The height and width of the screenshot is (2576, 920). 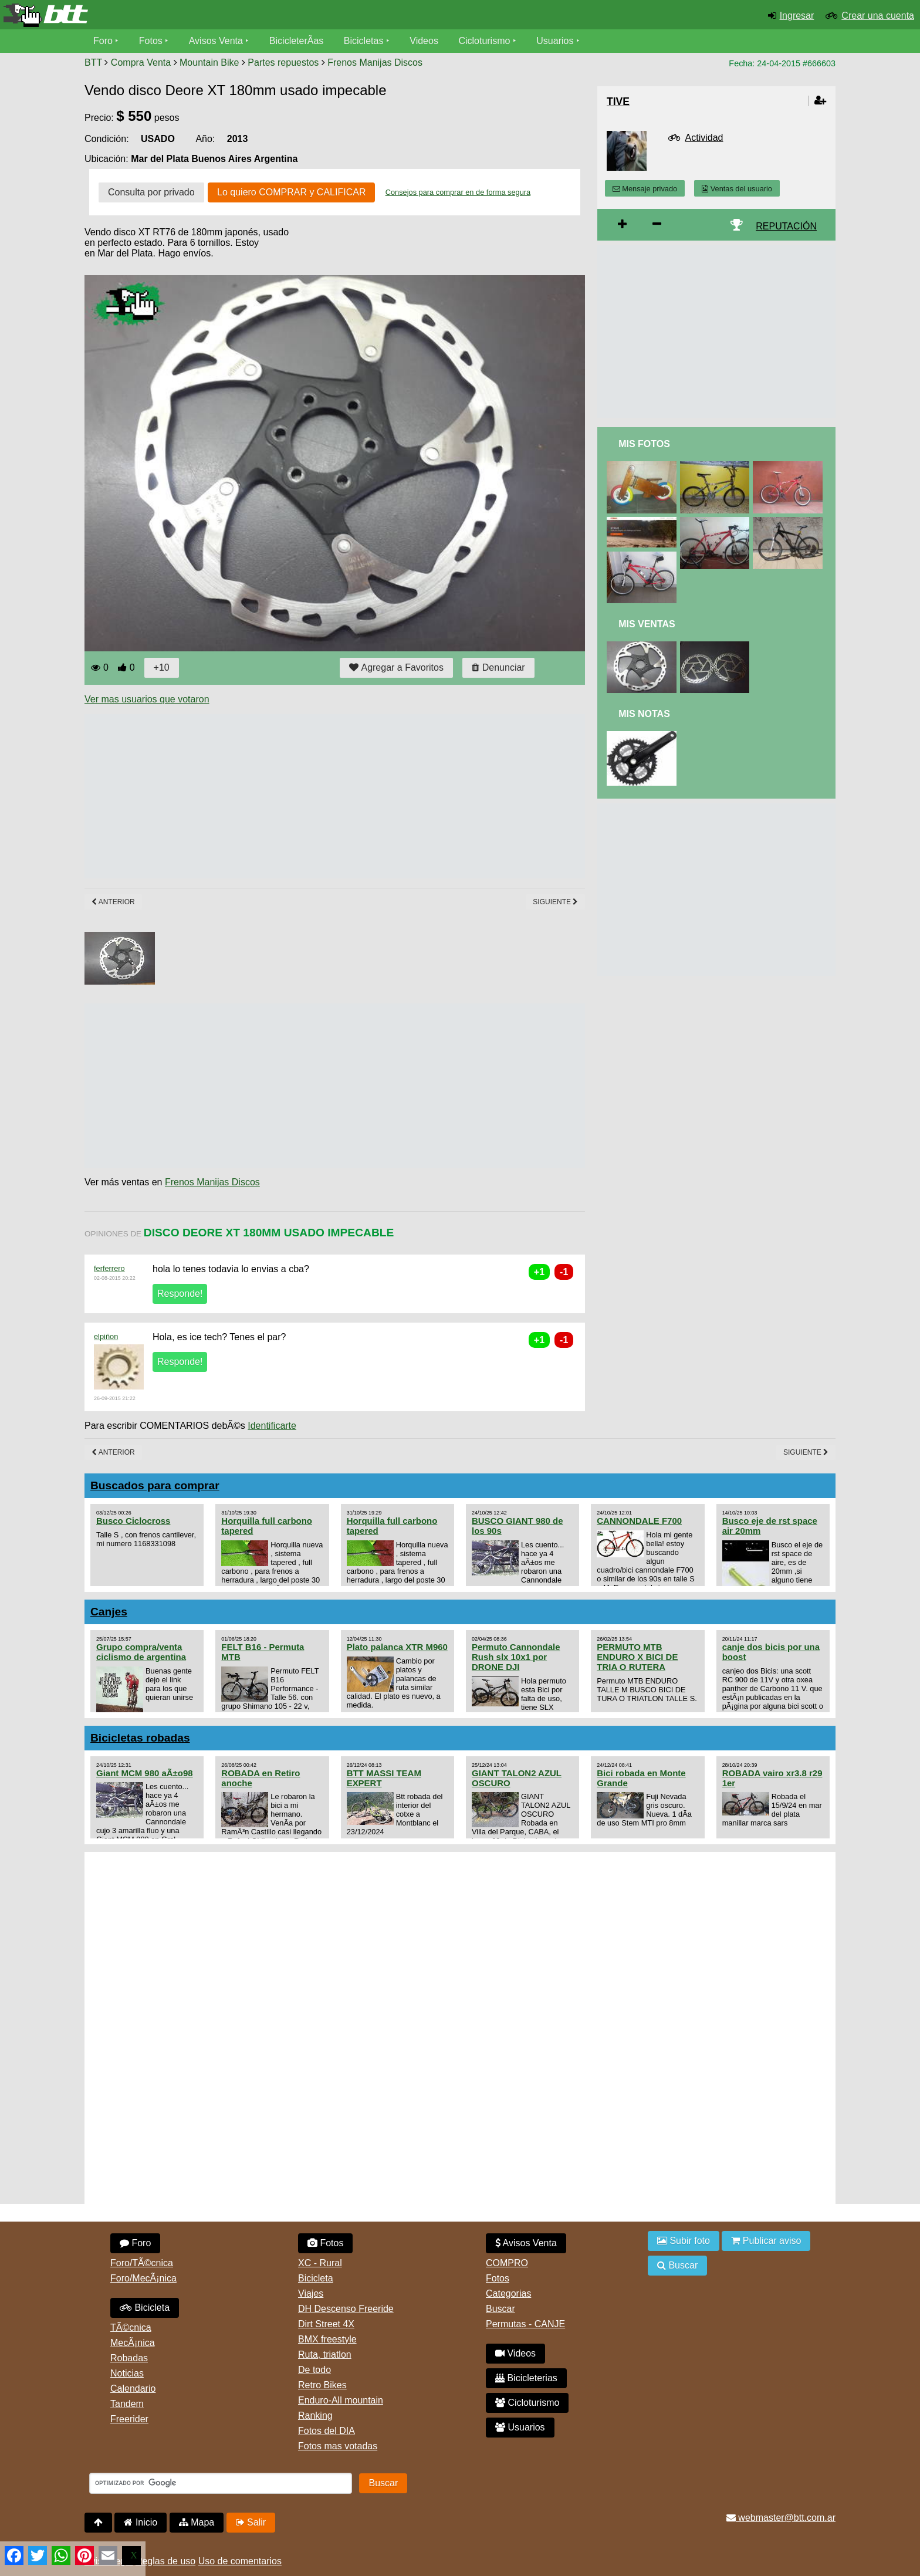 What do you see at coordinates (781, 2518) in the screenshot?
I see `webmaster@btt.com.ar` at bounding box center [781, 2518].